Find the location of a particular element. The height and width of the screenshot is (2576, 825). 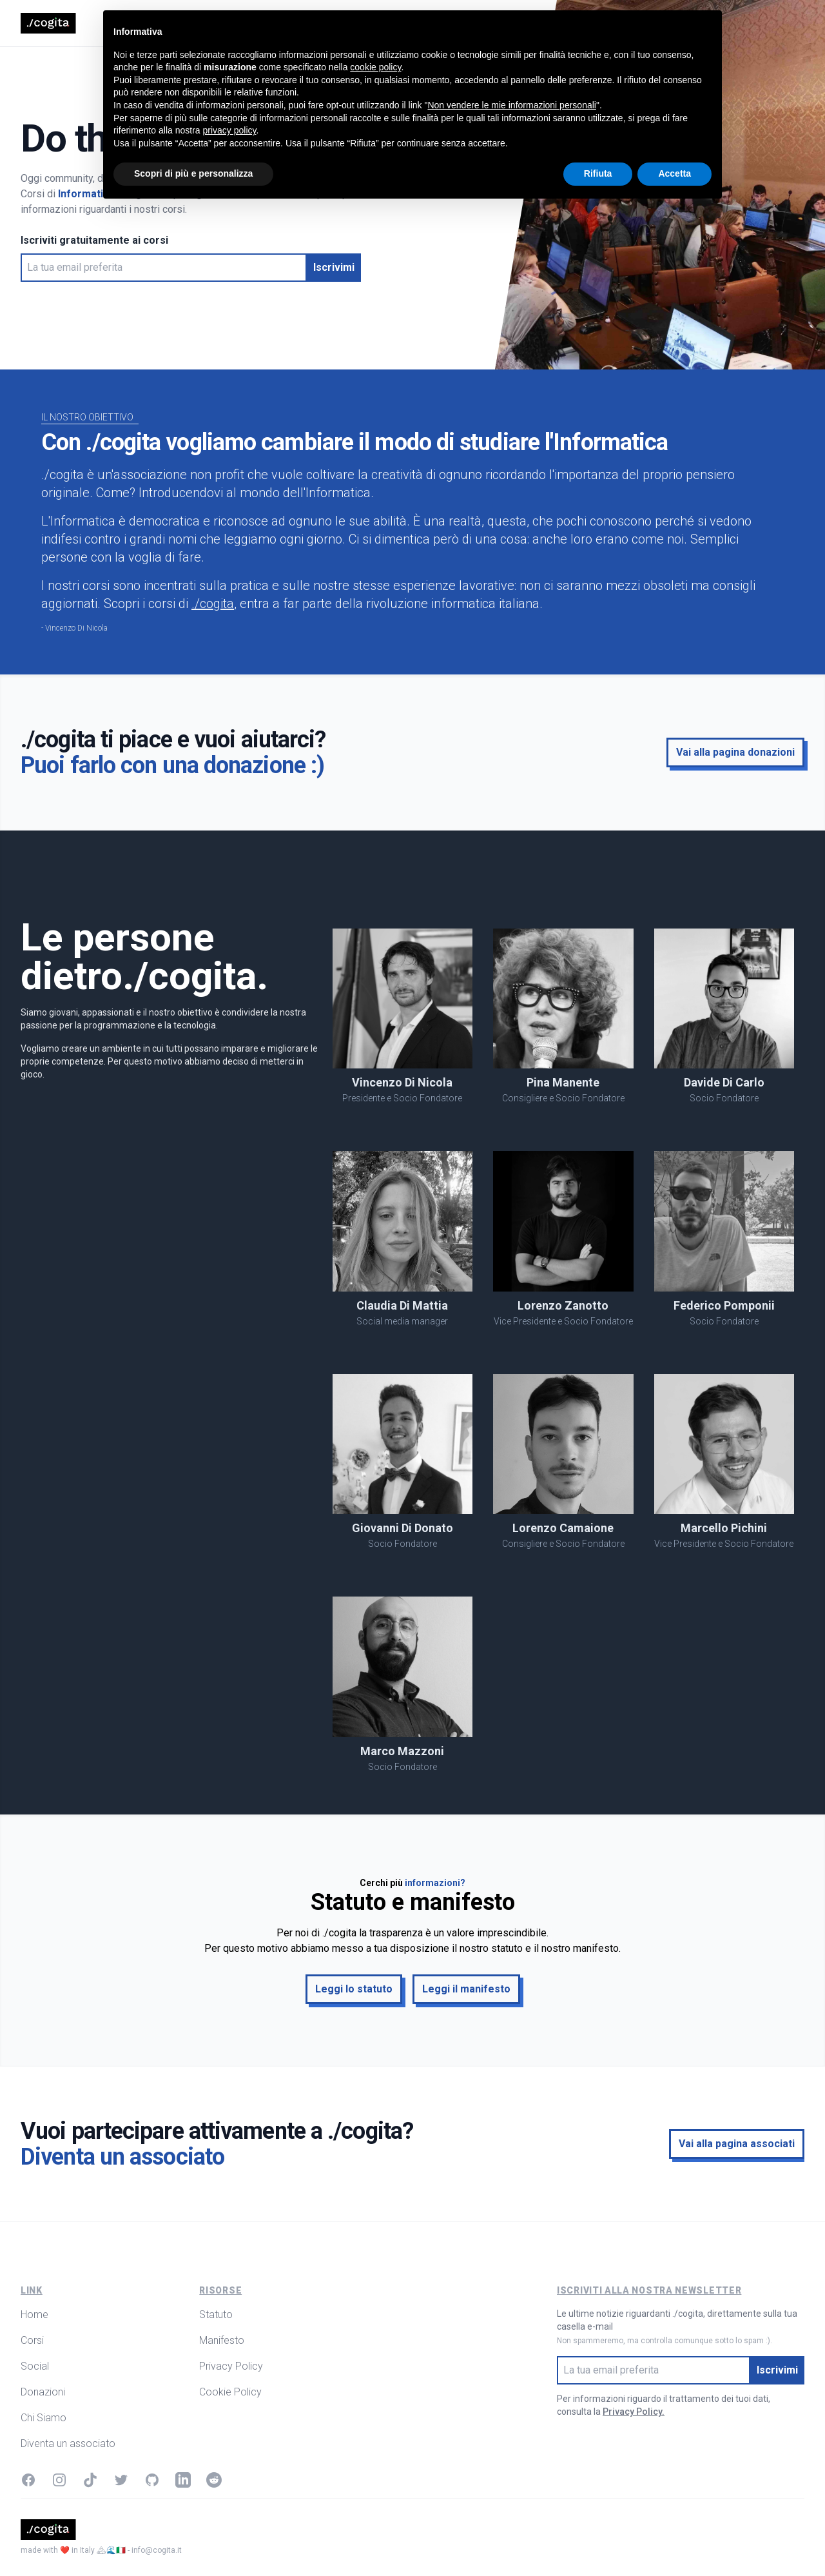

Privacy Policy is located at coordinates (231, 2366).